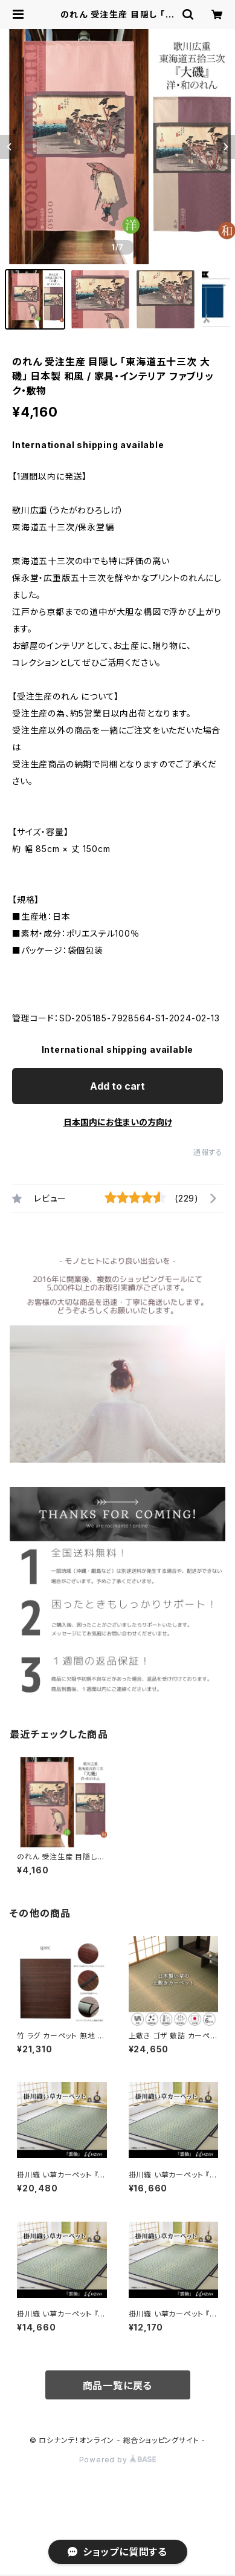  I want to click on 商品一覧に戻る, so click(118, 2385).